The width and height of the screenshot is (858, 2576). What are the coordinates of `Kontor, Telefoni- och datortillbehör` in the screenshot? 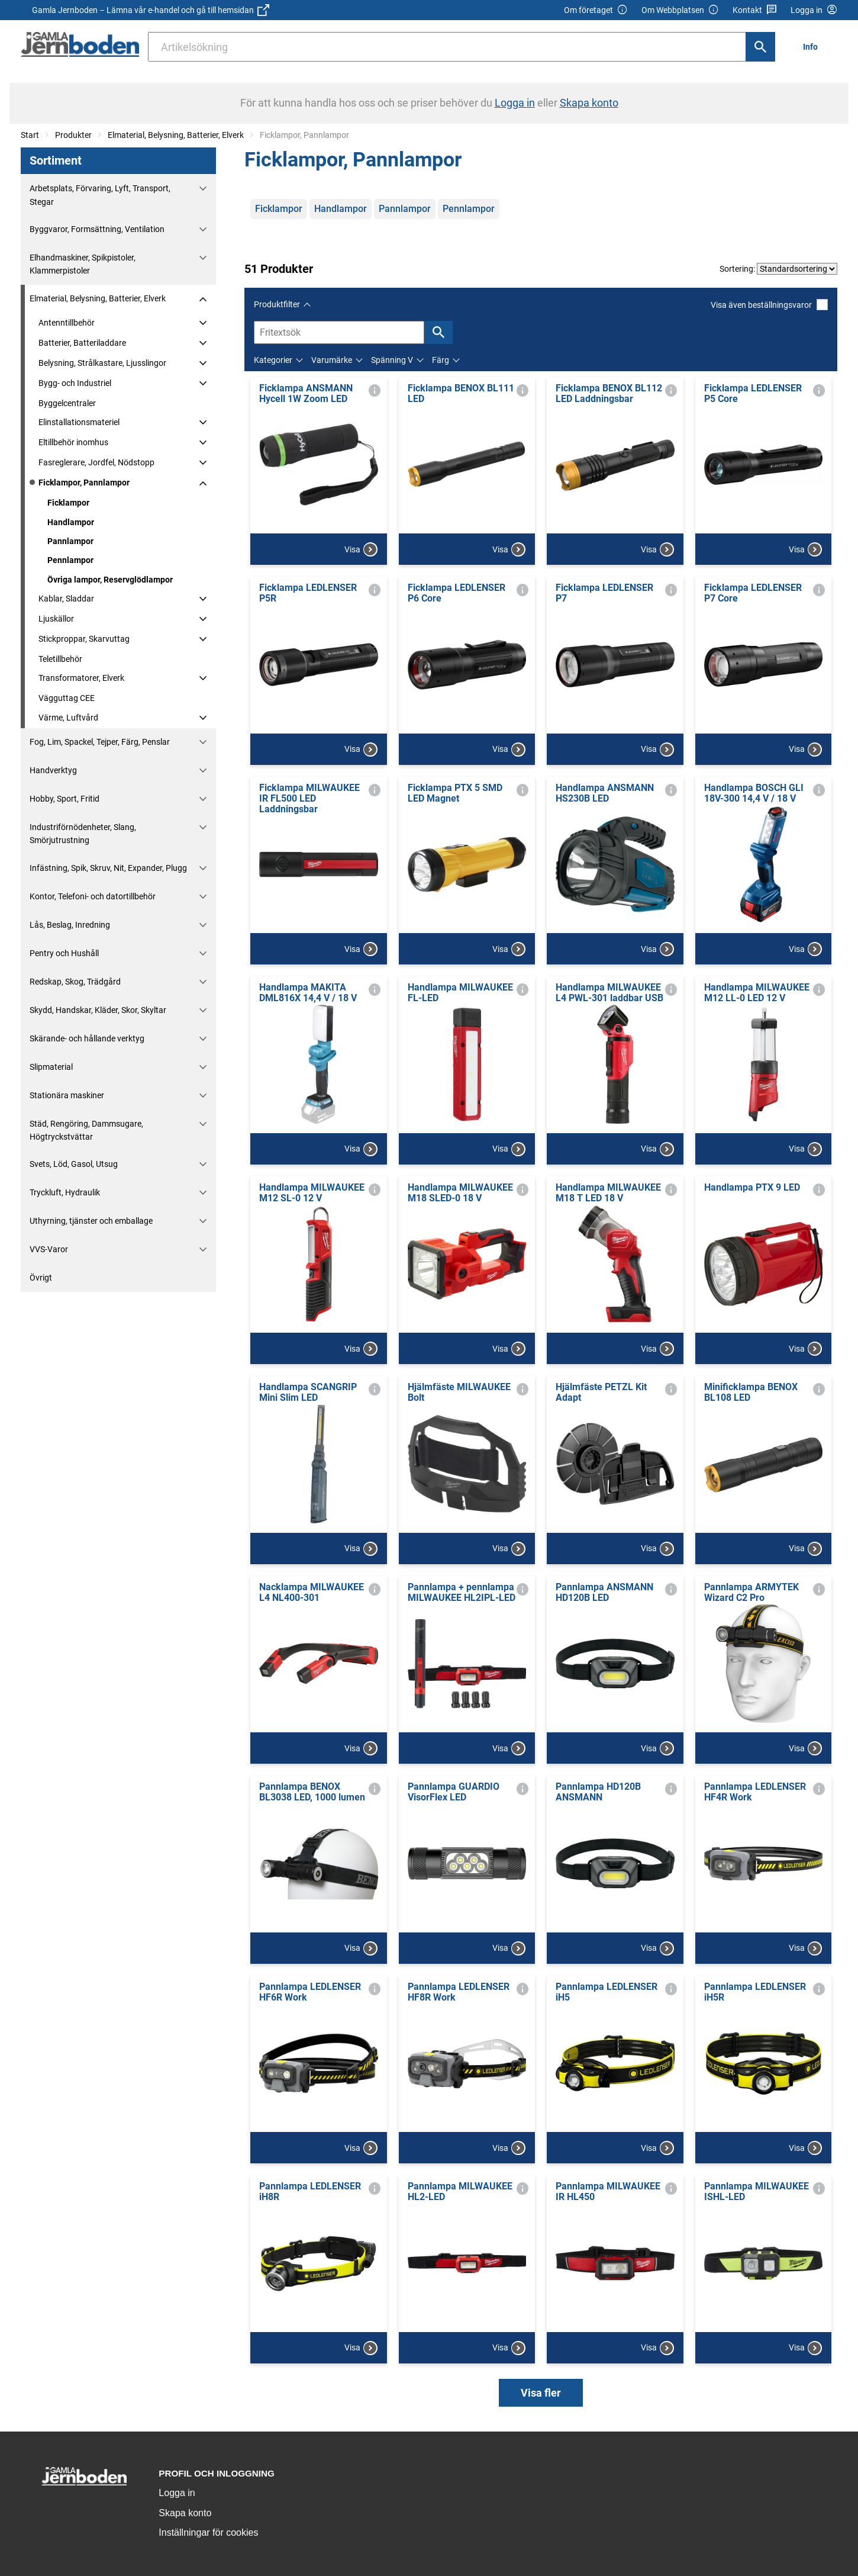 It's located at (93, 896).